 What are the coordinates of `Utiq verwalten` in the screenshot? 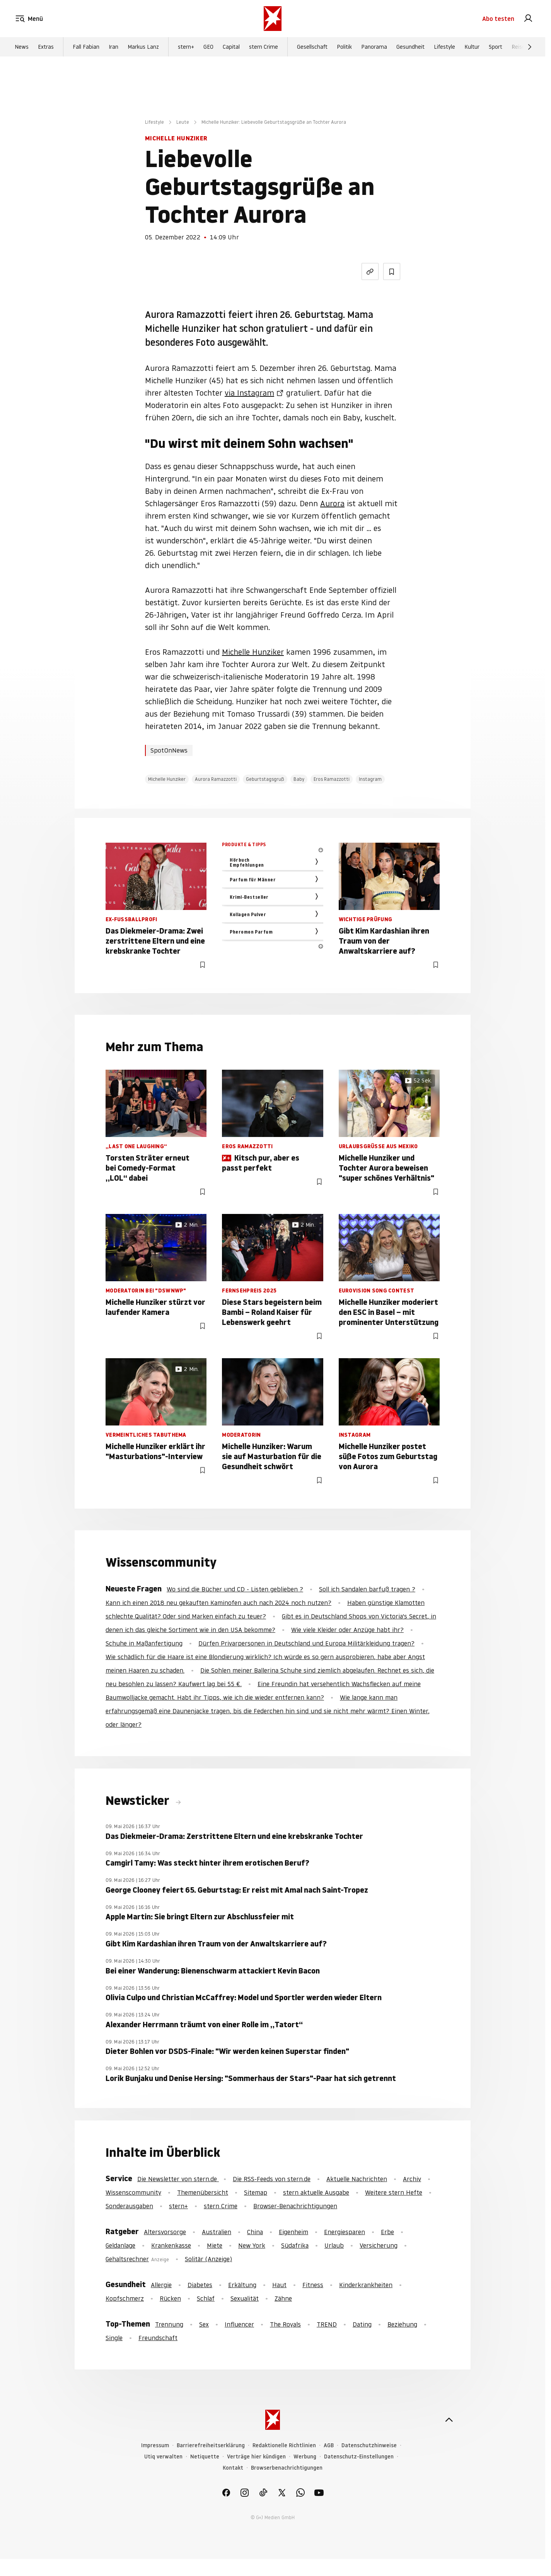 It's located at (163, 2456).